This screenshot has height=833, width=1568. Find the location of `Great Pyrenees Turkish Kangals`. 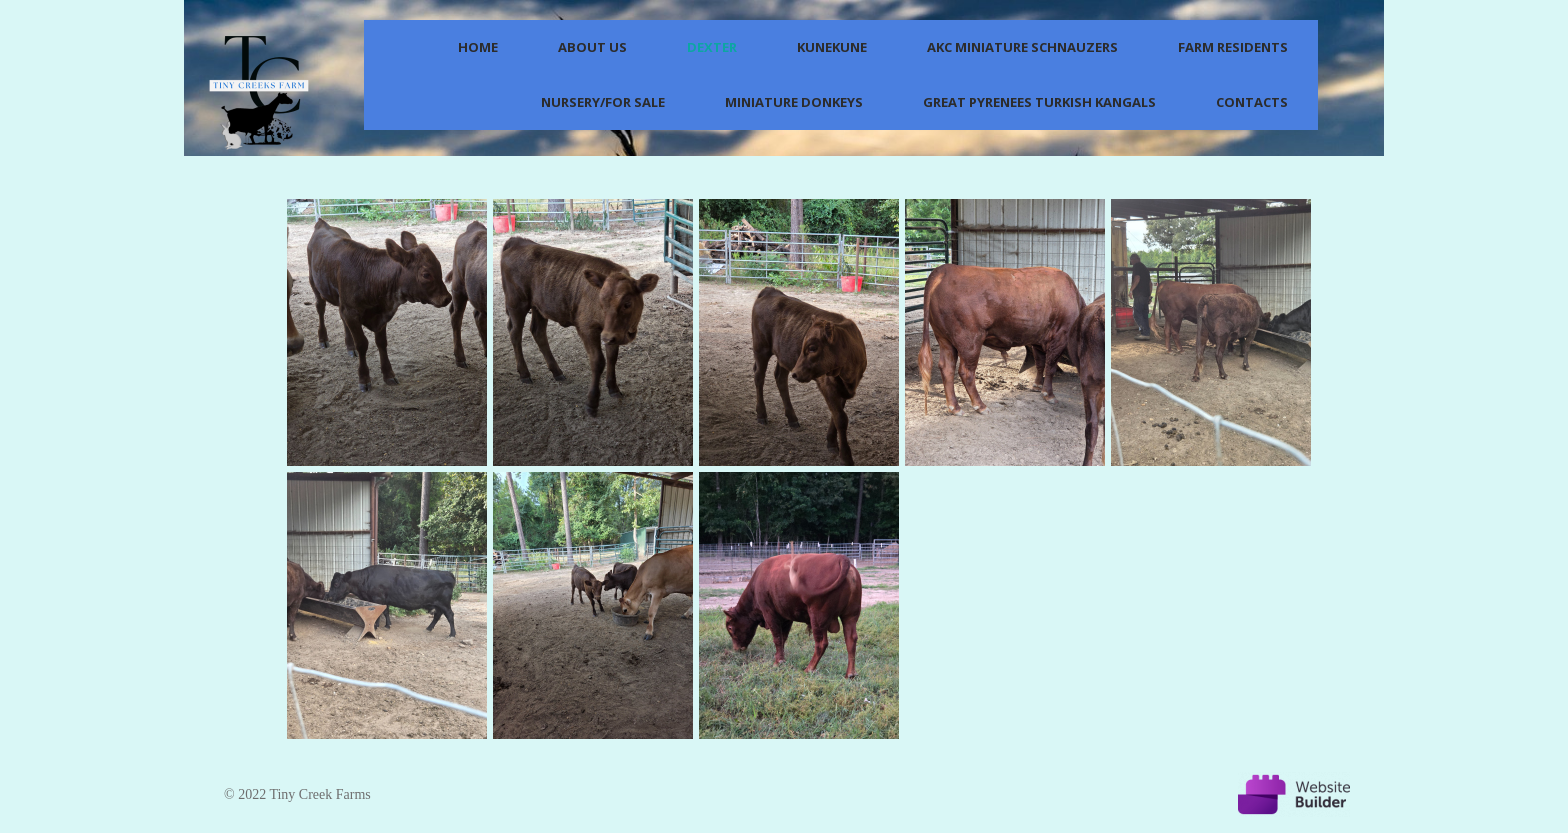

Great Pyrenees Turkish Kangals is located at coordinates (1039, 102).